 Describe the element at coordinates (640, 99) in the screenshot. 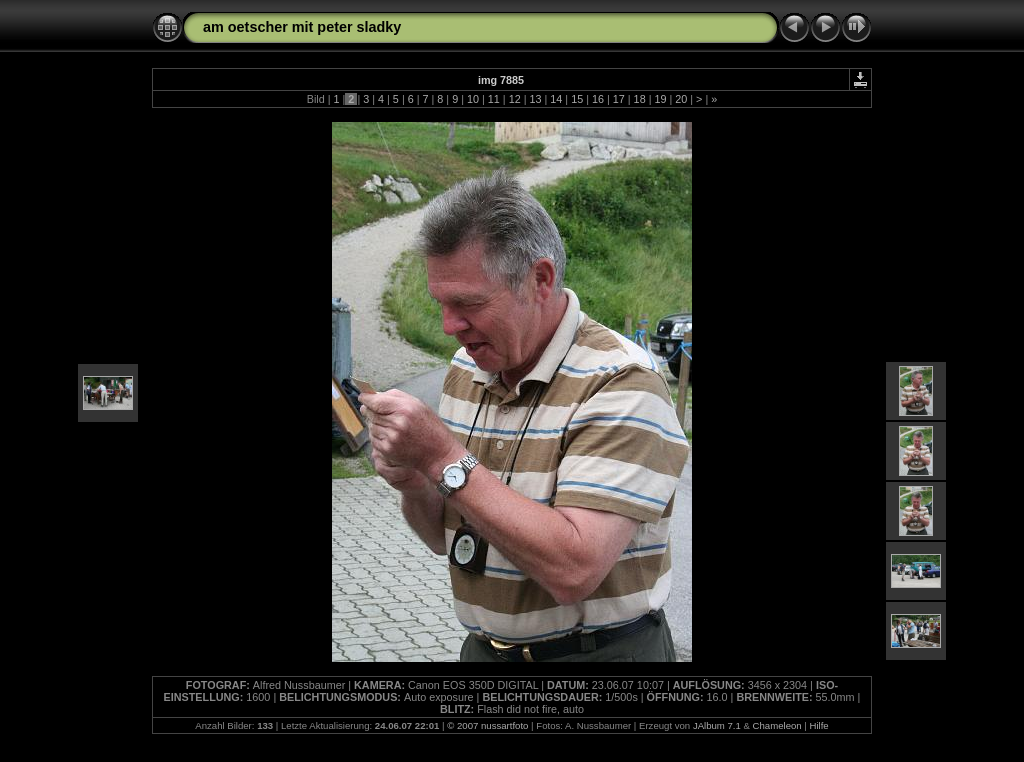

I see `18` at that location.